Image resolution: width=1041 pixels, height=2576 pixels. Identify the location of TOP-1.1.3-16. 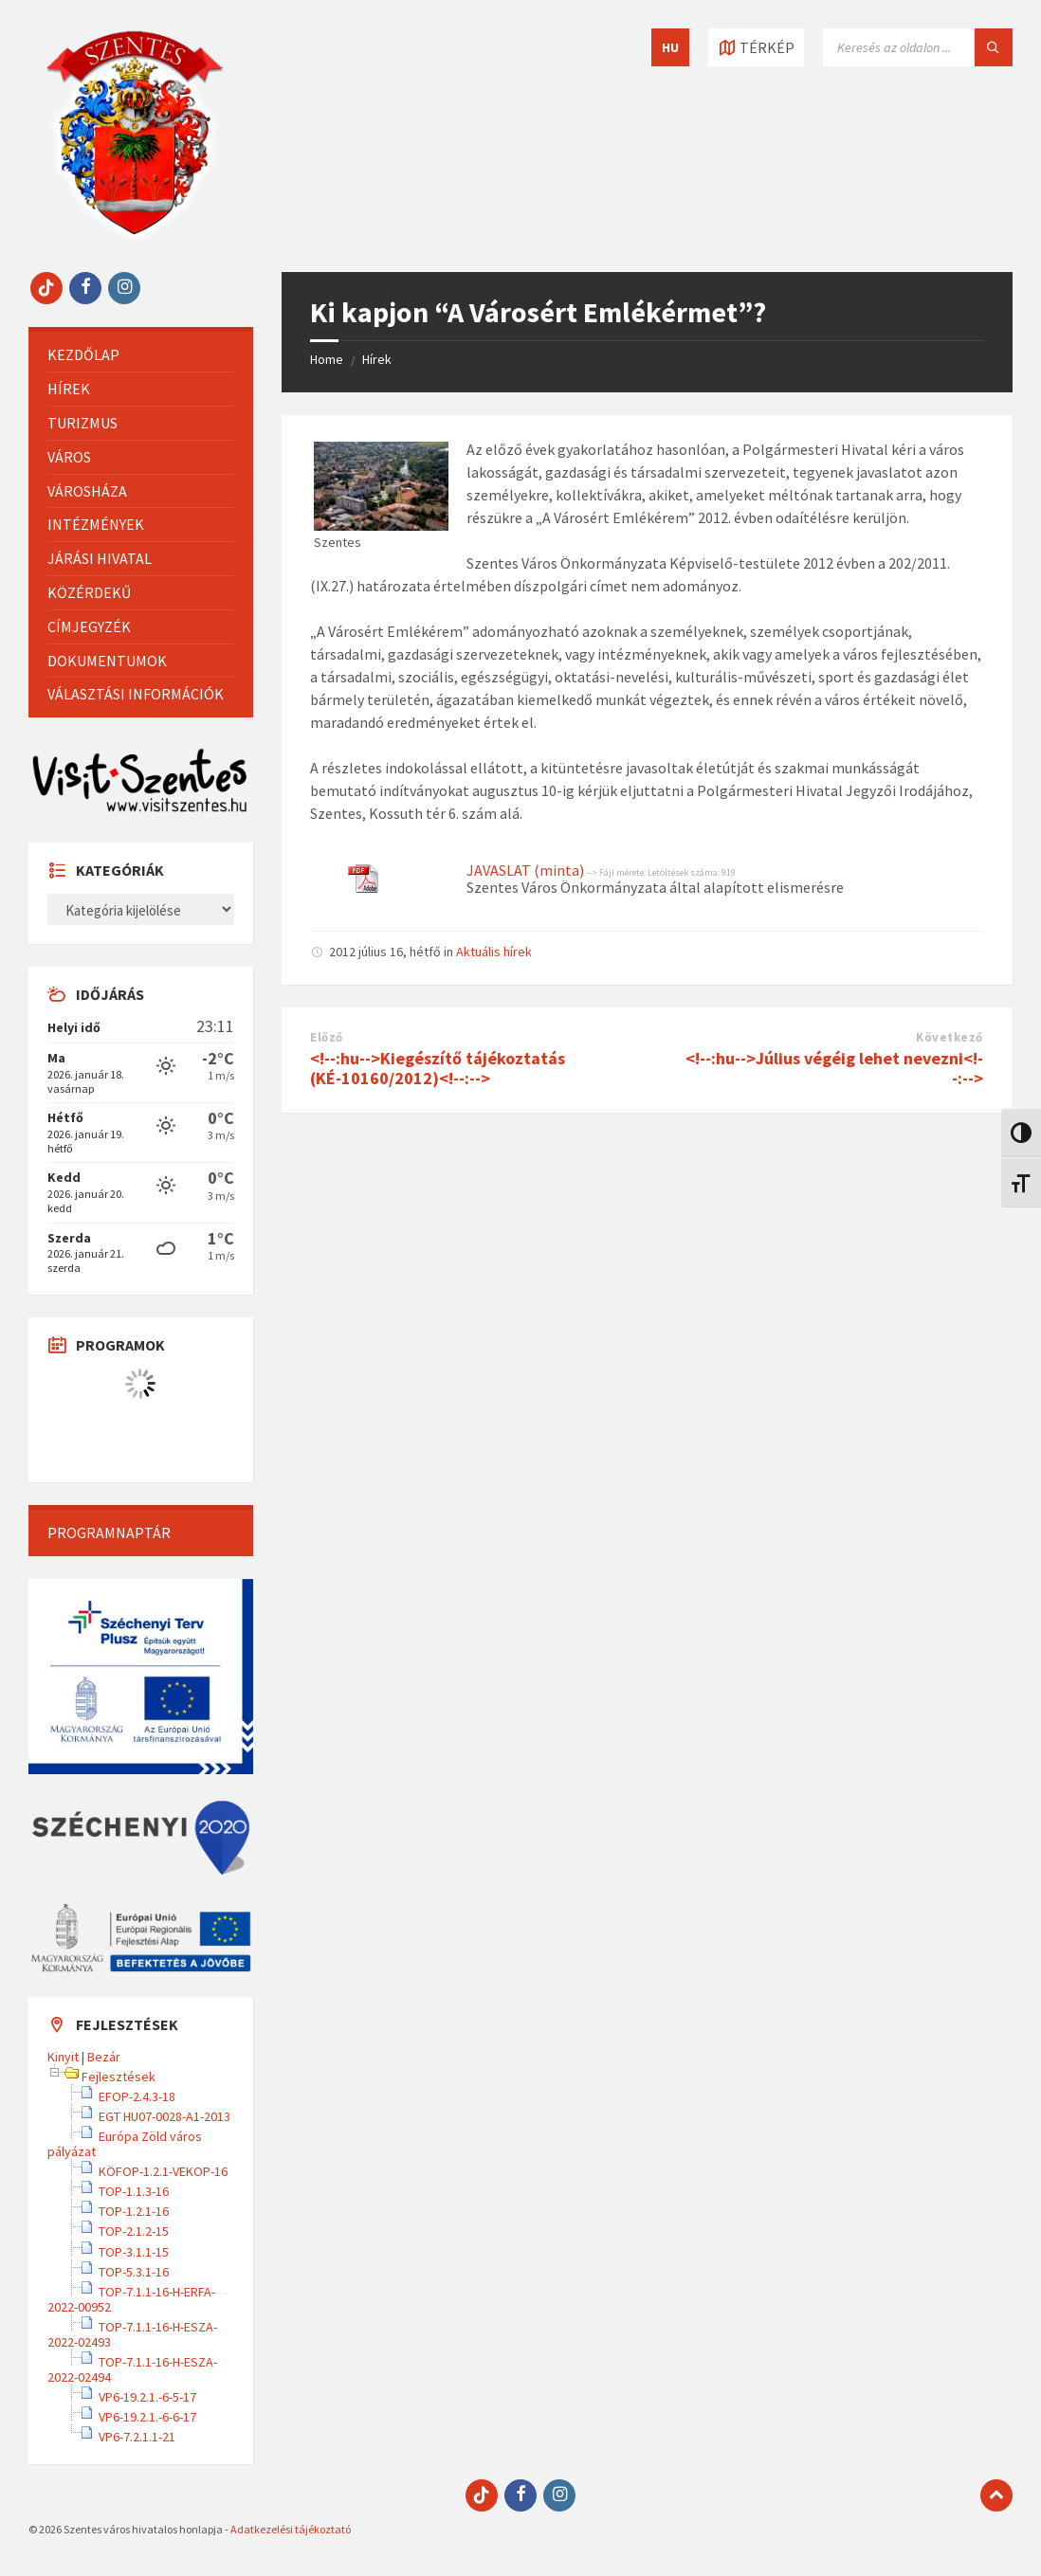
(134, 2191).